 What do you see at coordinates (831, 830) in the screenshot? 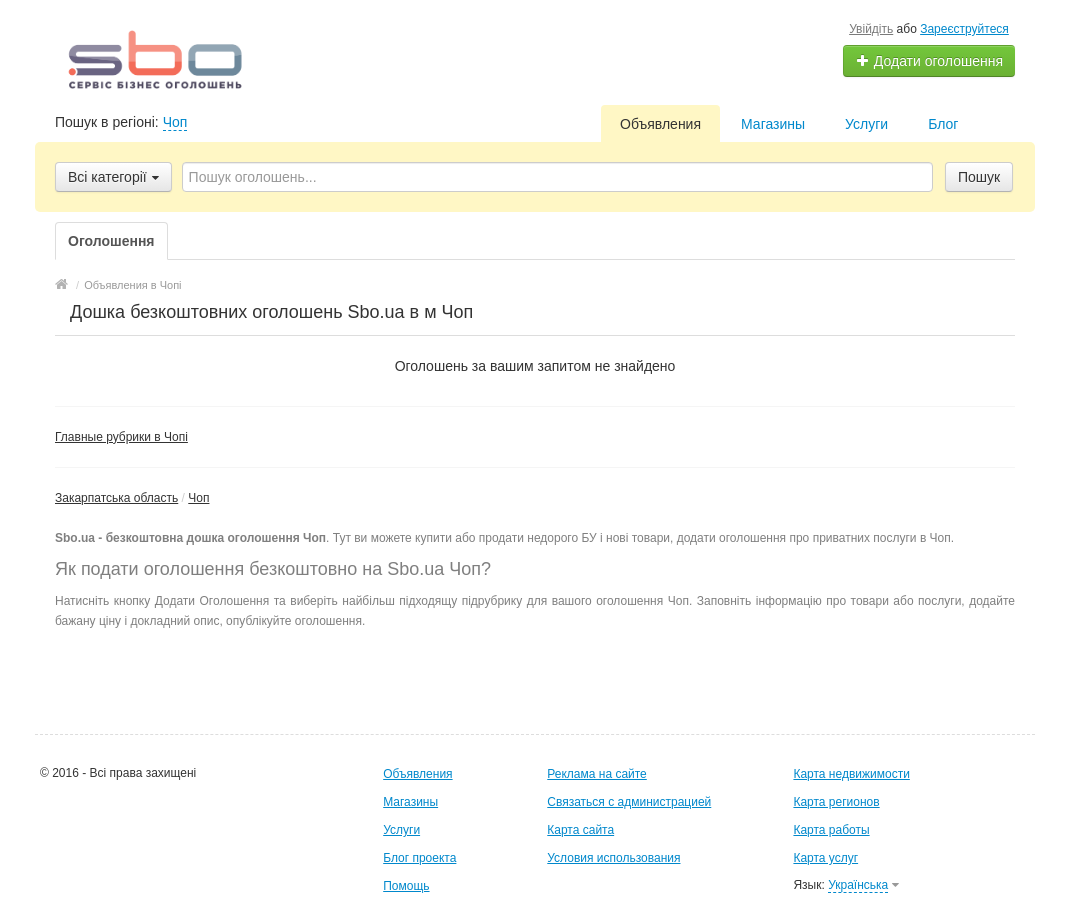
I see `Карта работы` at bounding box center [831, 830].